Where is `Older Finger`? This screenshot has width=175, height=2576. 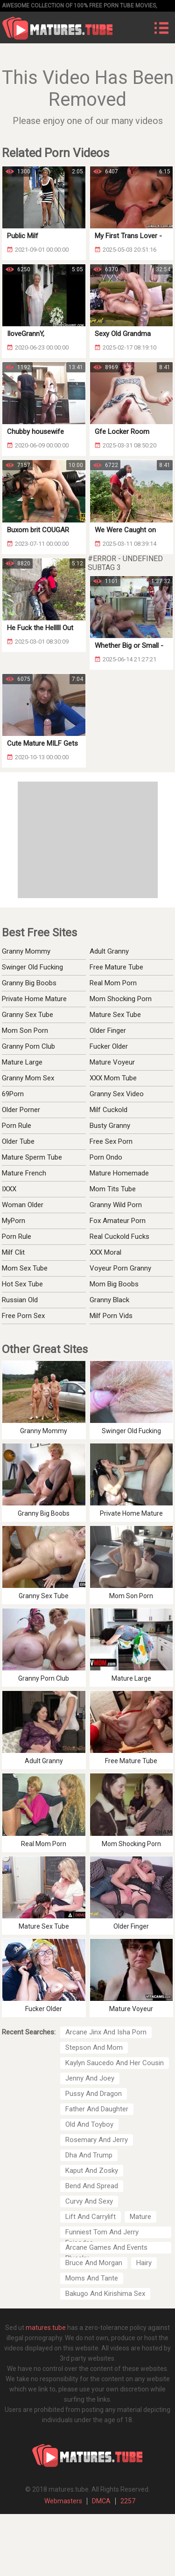 Older Finger is located at coordinates (108, 1030).